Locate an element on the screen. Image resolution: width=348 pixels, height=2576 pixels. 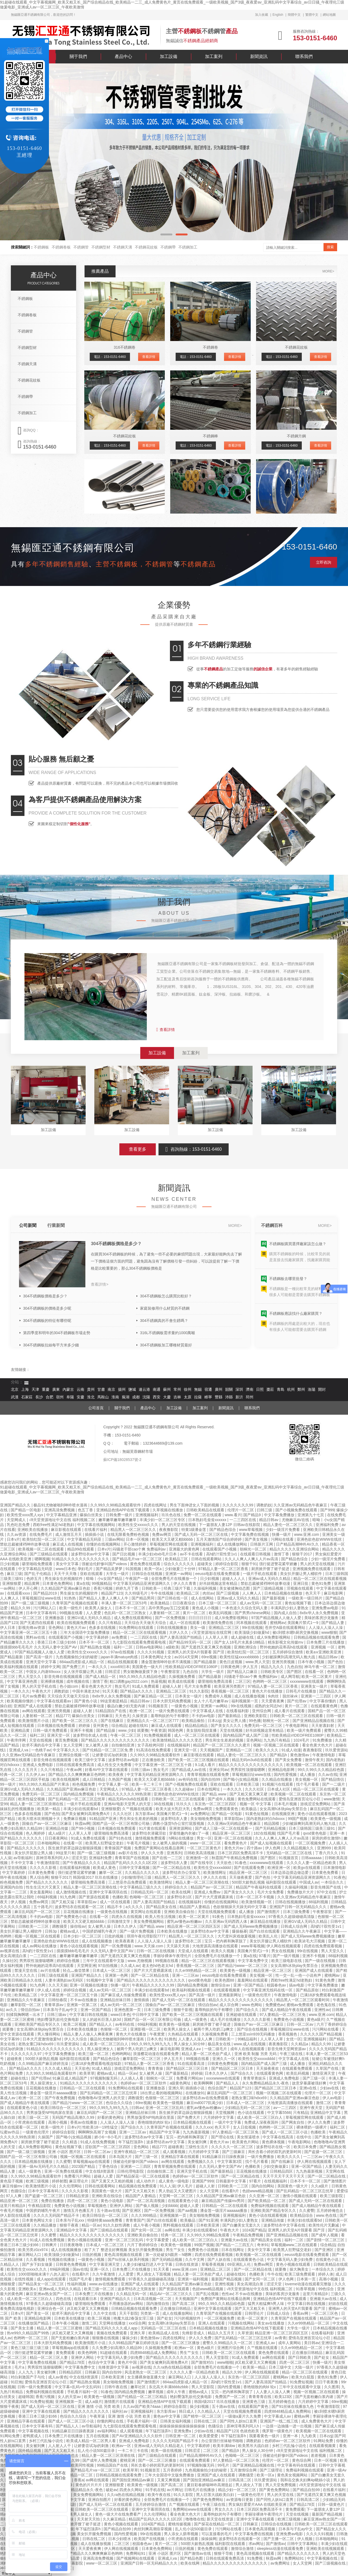
婷婷人体 is located at coordinates (325, 2274).